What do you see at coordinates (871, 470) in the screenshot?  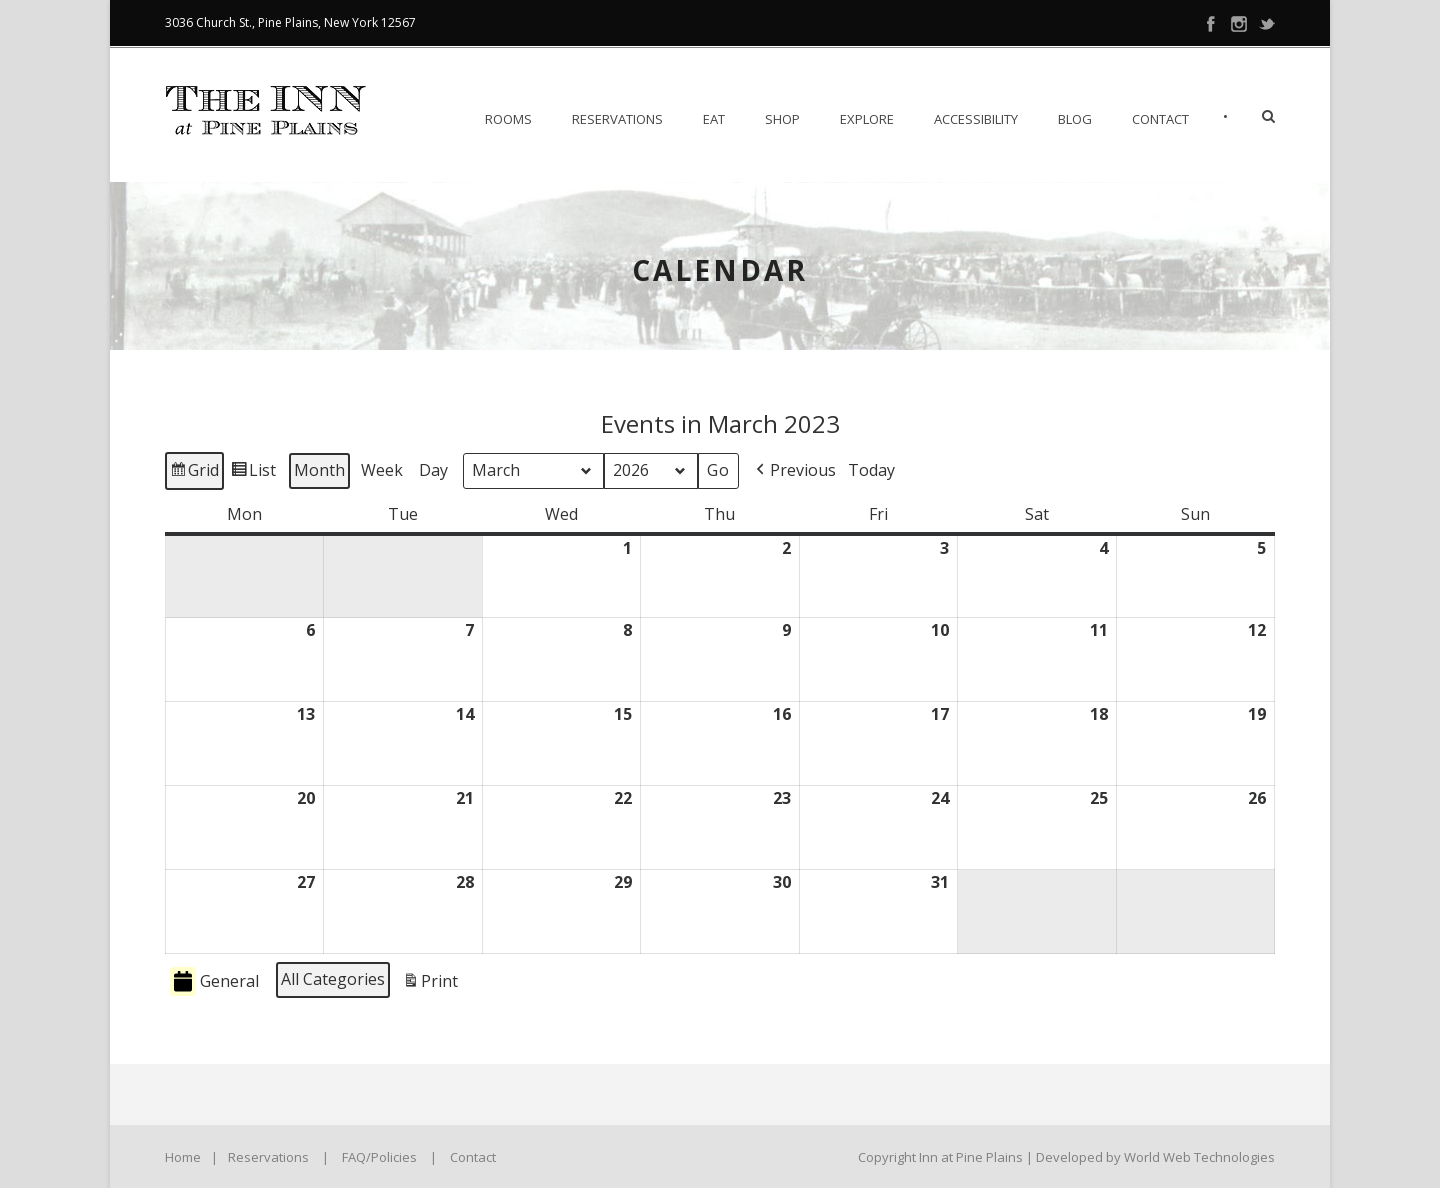 I see `Today [button]` at bounding box center [871, 470].